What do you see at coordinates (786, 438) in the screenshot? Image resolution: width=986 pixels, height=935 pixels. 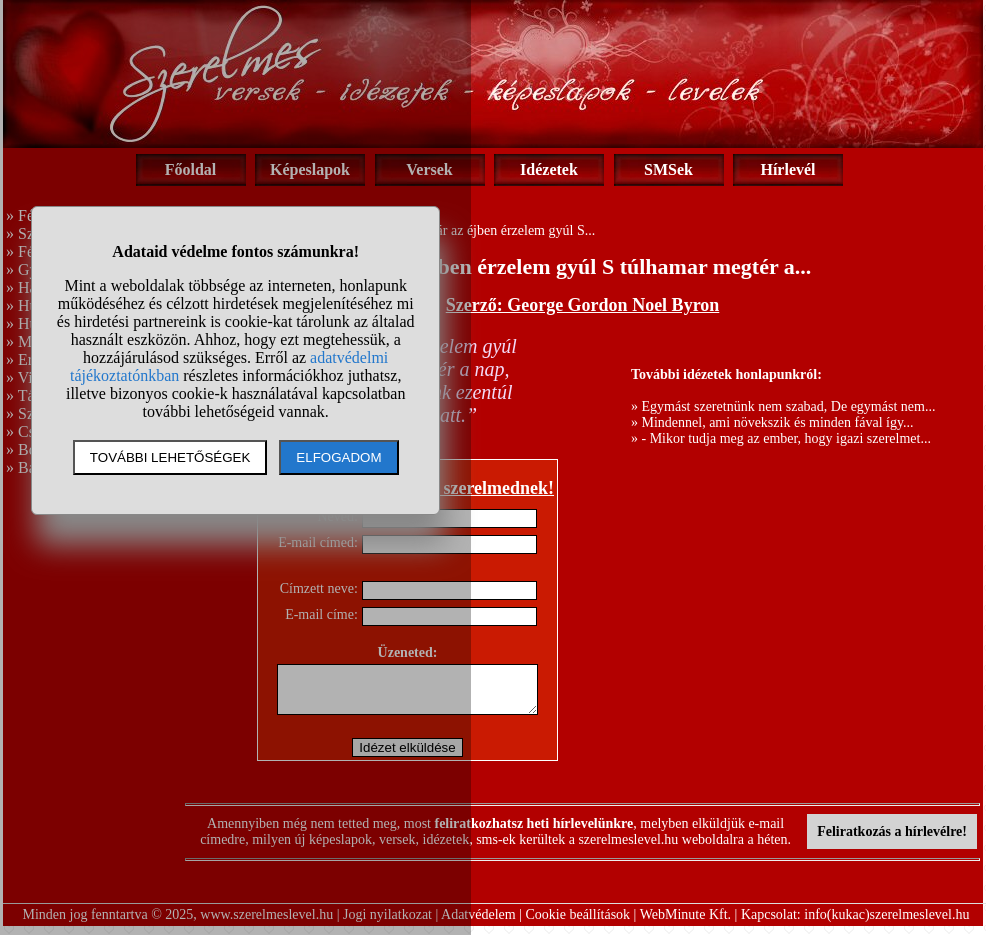 I see `- Mikor tudja meg az ember, hogy igazi szerelmet...` at bounding box center [786, 438].